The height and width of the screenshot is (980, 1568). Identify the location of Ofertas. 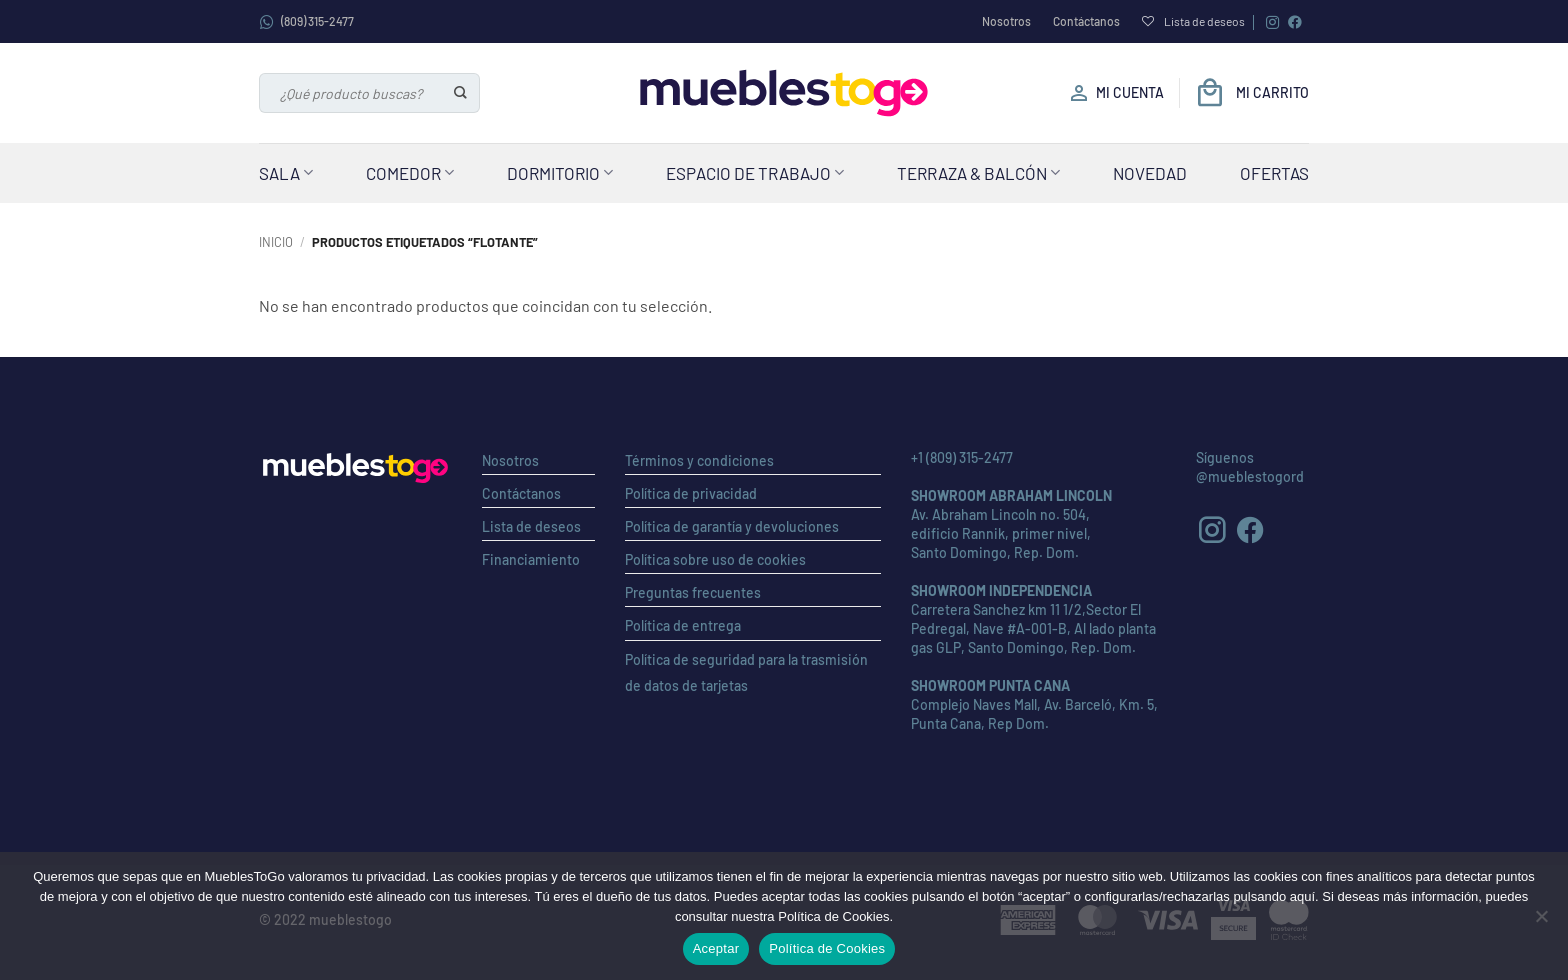
(1274, 173).